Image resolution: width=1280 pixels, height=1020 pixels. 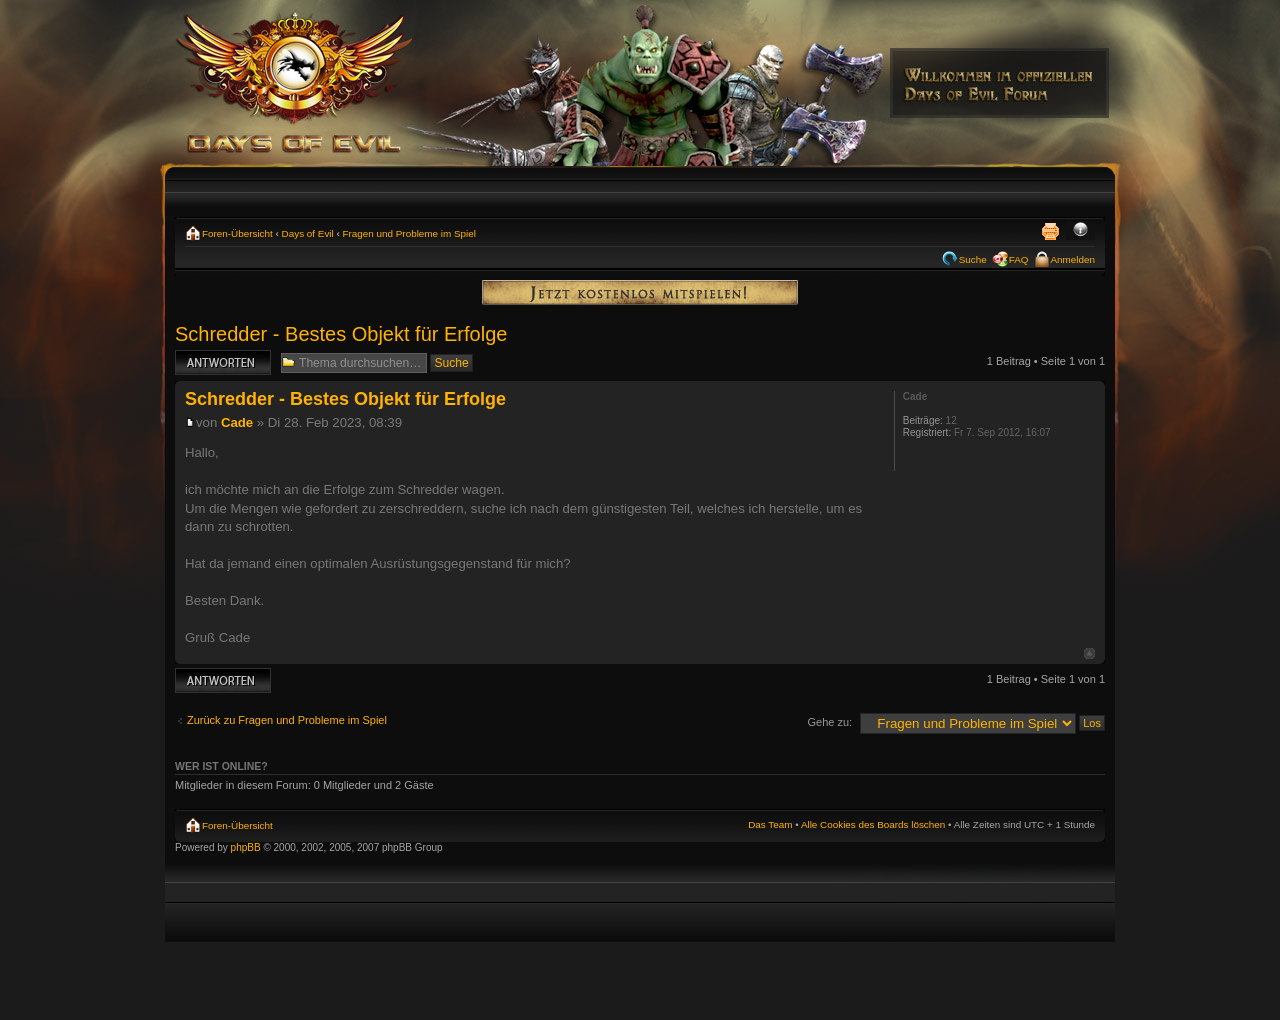 I want to click on Anmelden, so click(x=1073, y=259).